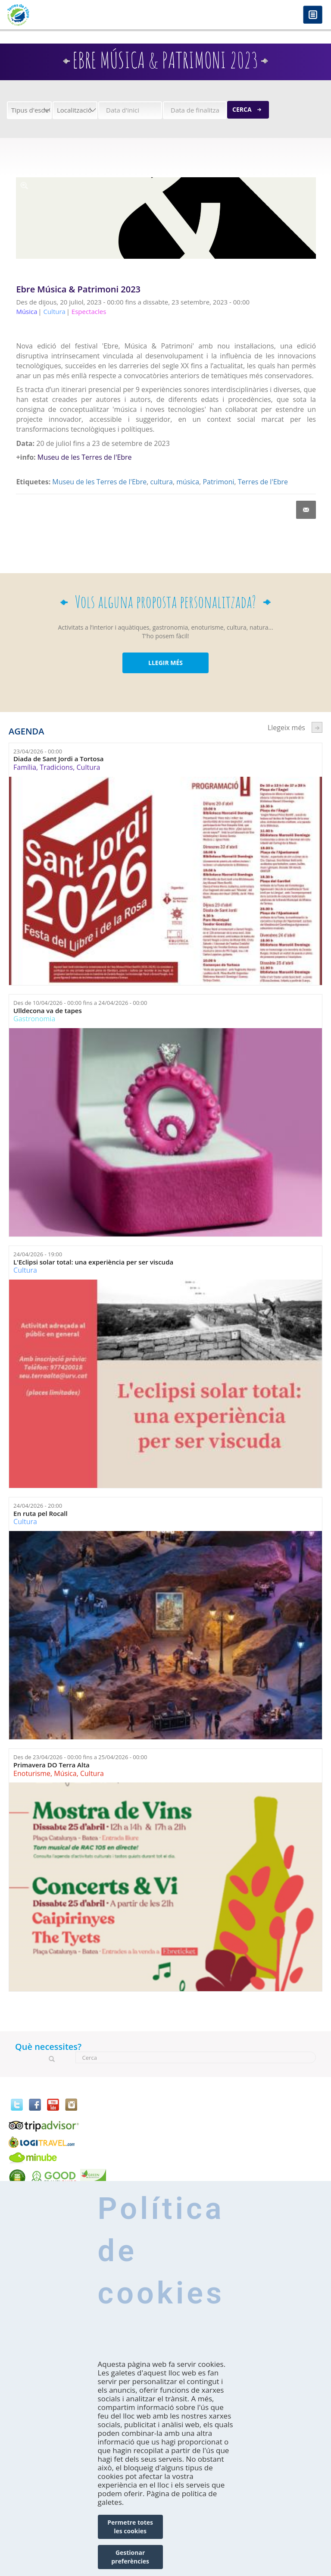 This screenshot has height=2576, width=331. What do you see at coordinates (242, 109) in the screenshot?
I see `Cerca` at bounding box center [242, 109].